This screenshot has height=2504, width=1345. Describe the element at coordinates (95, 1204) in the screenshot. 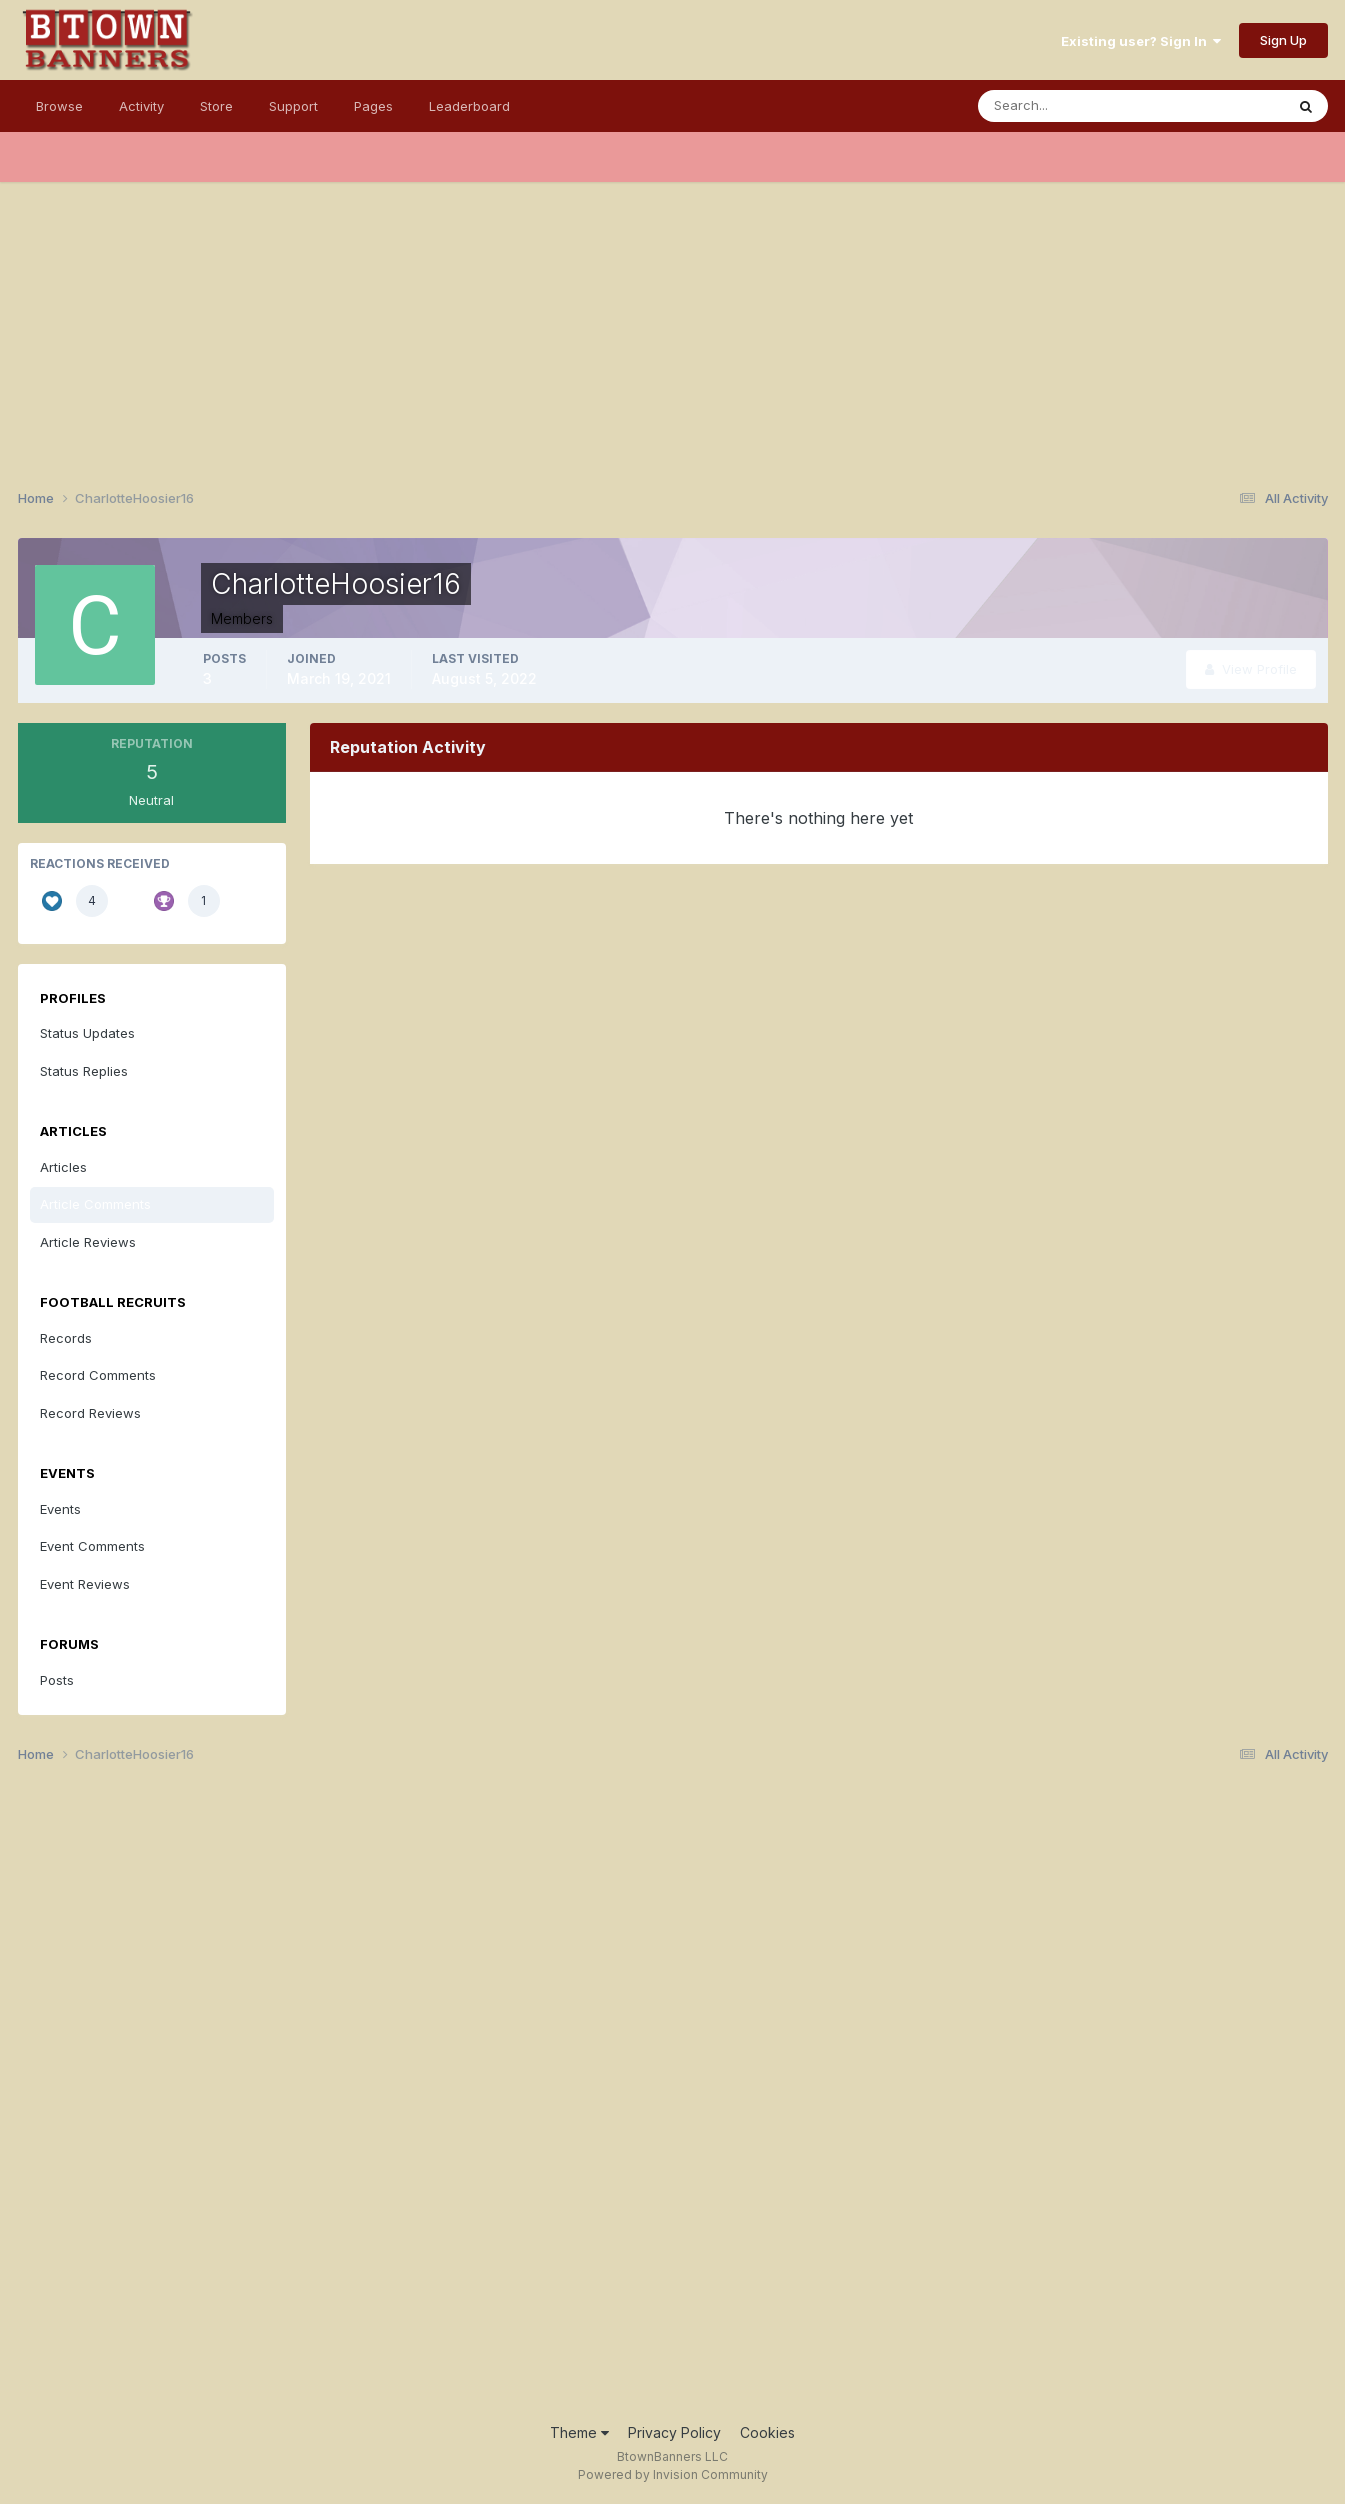

I see `Article Comments` at that location.